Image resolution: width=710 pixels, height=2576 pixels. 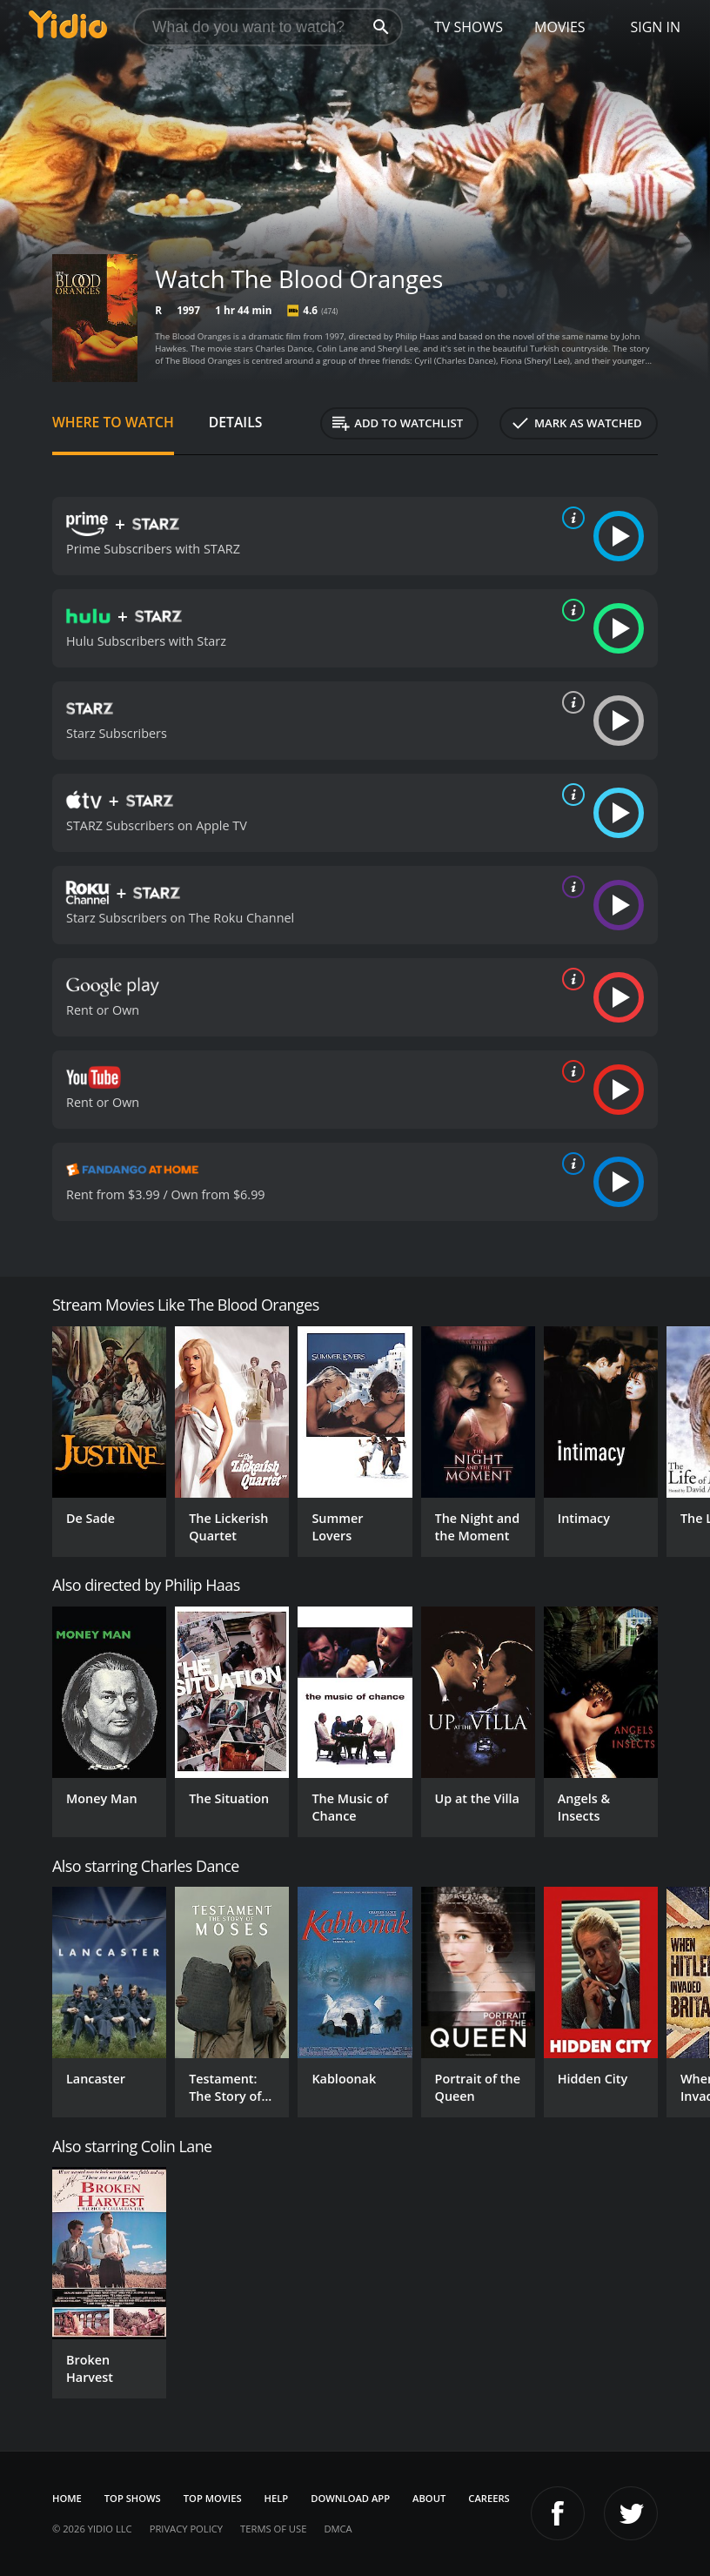 I want to click on Privacy Policy, so click(x=186, y=2528).